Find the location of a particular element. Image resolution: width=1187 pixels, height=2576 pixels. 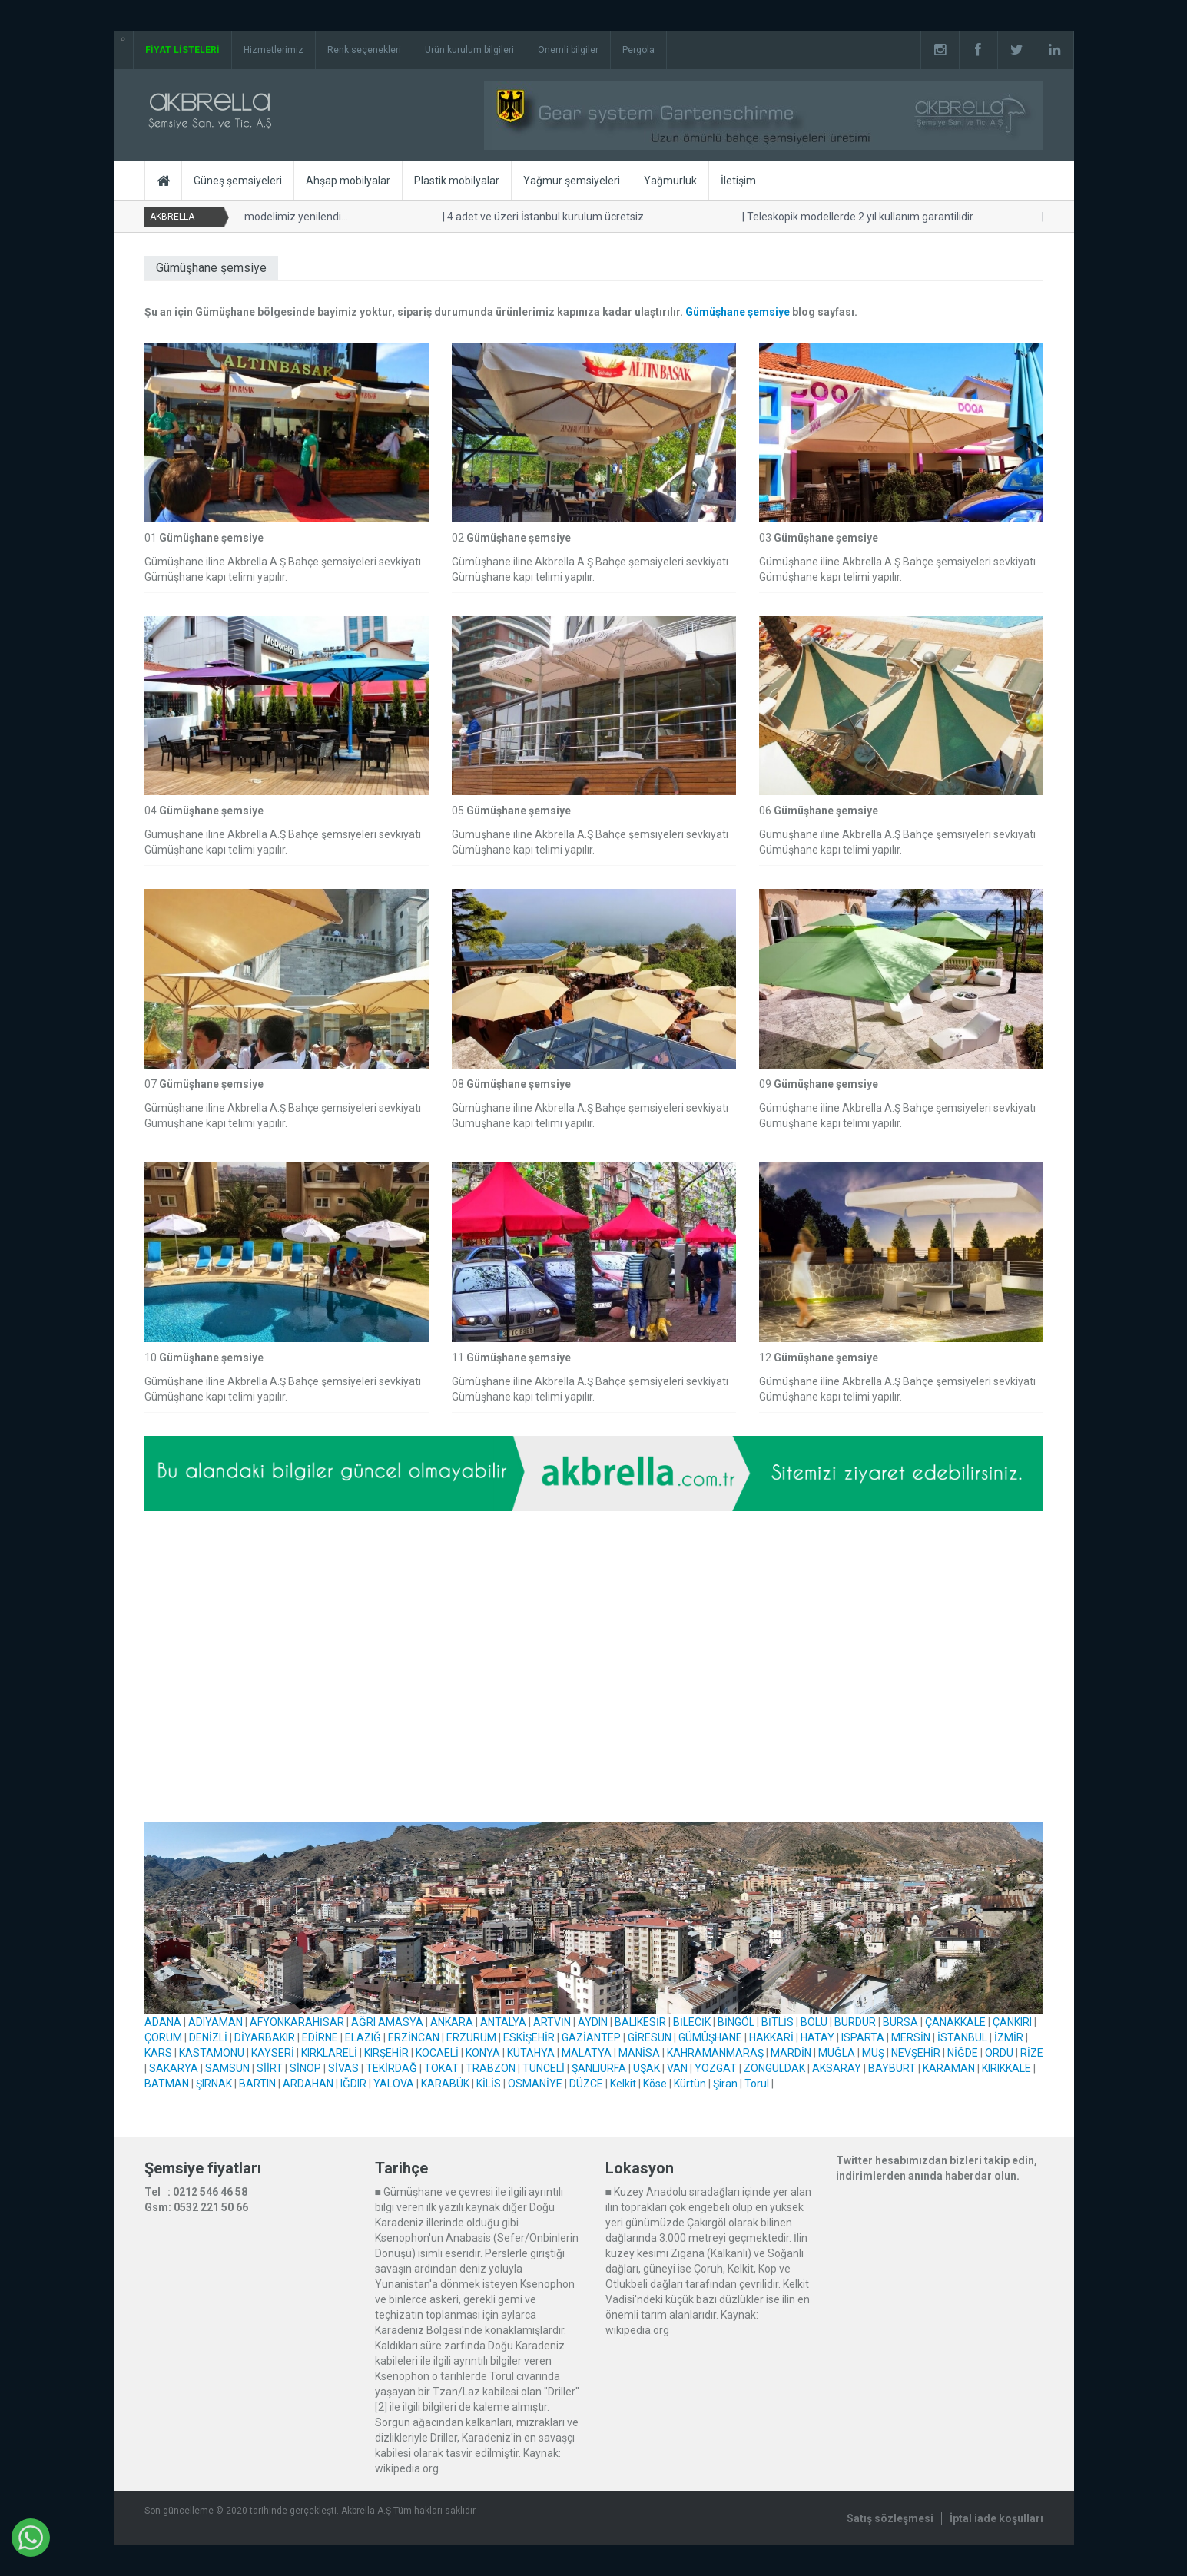

ÇANKIRI is located at coordinates (1012, 2022).